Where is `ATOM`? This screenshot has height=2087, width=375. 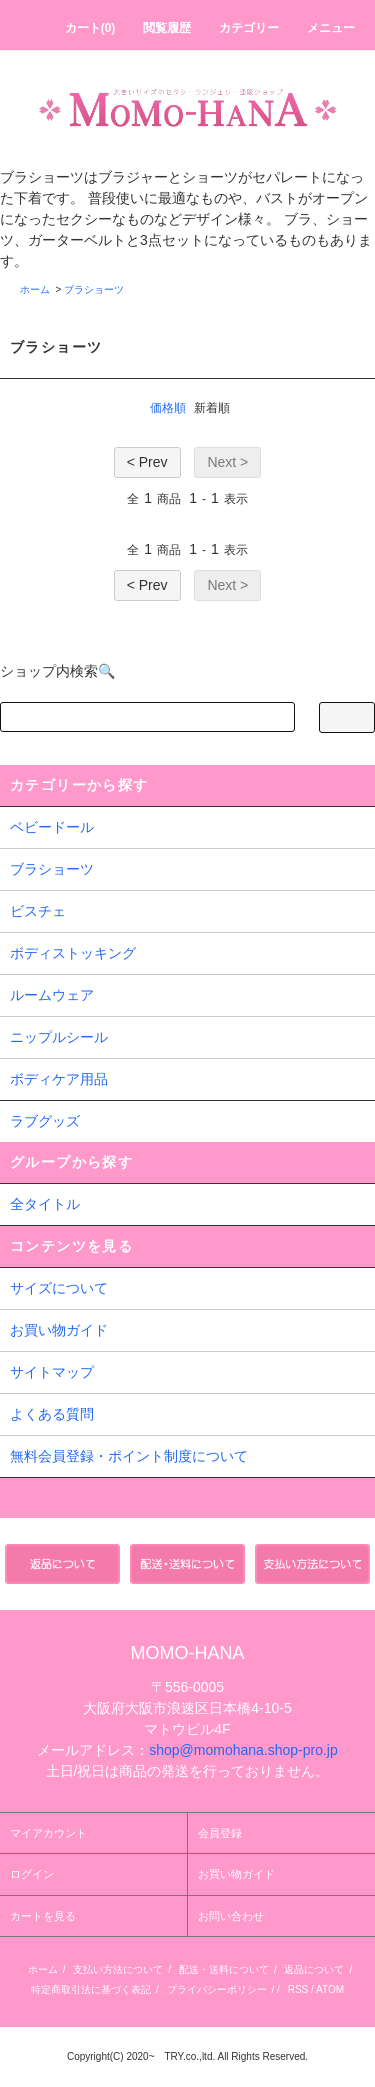
ATOM is located at coordinates (330, 1989).